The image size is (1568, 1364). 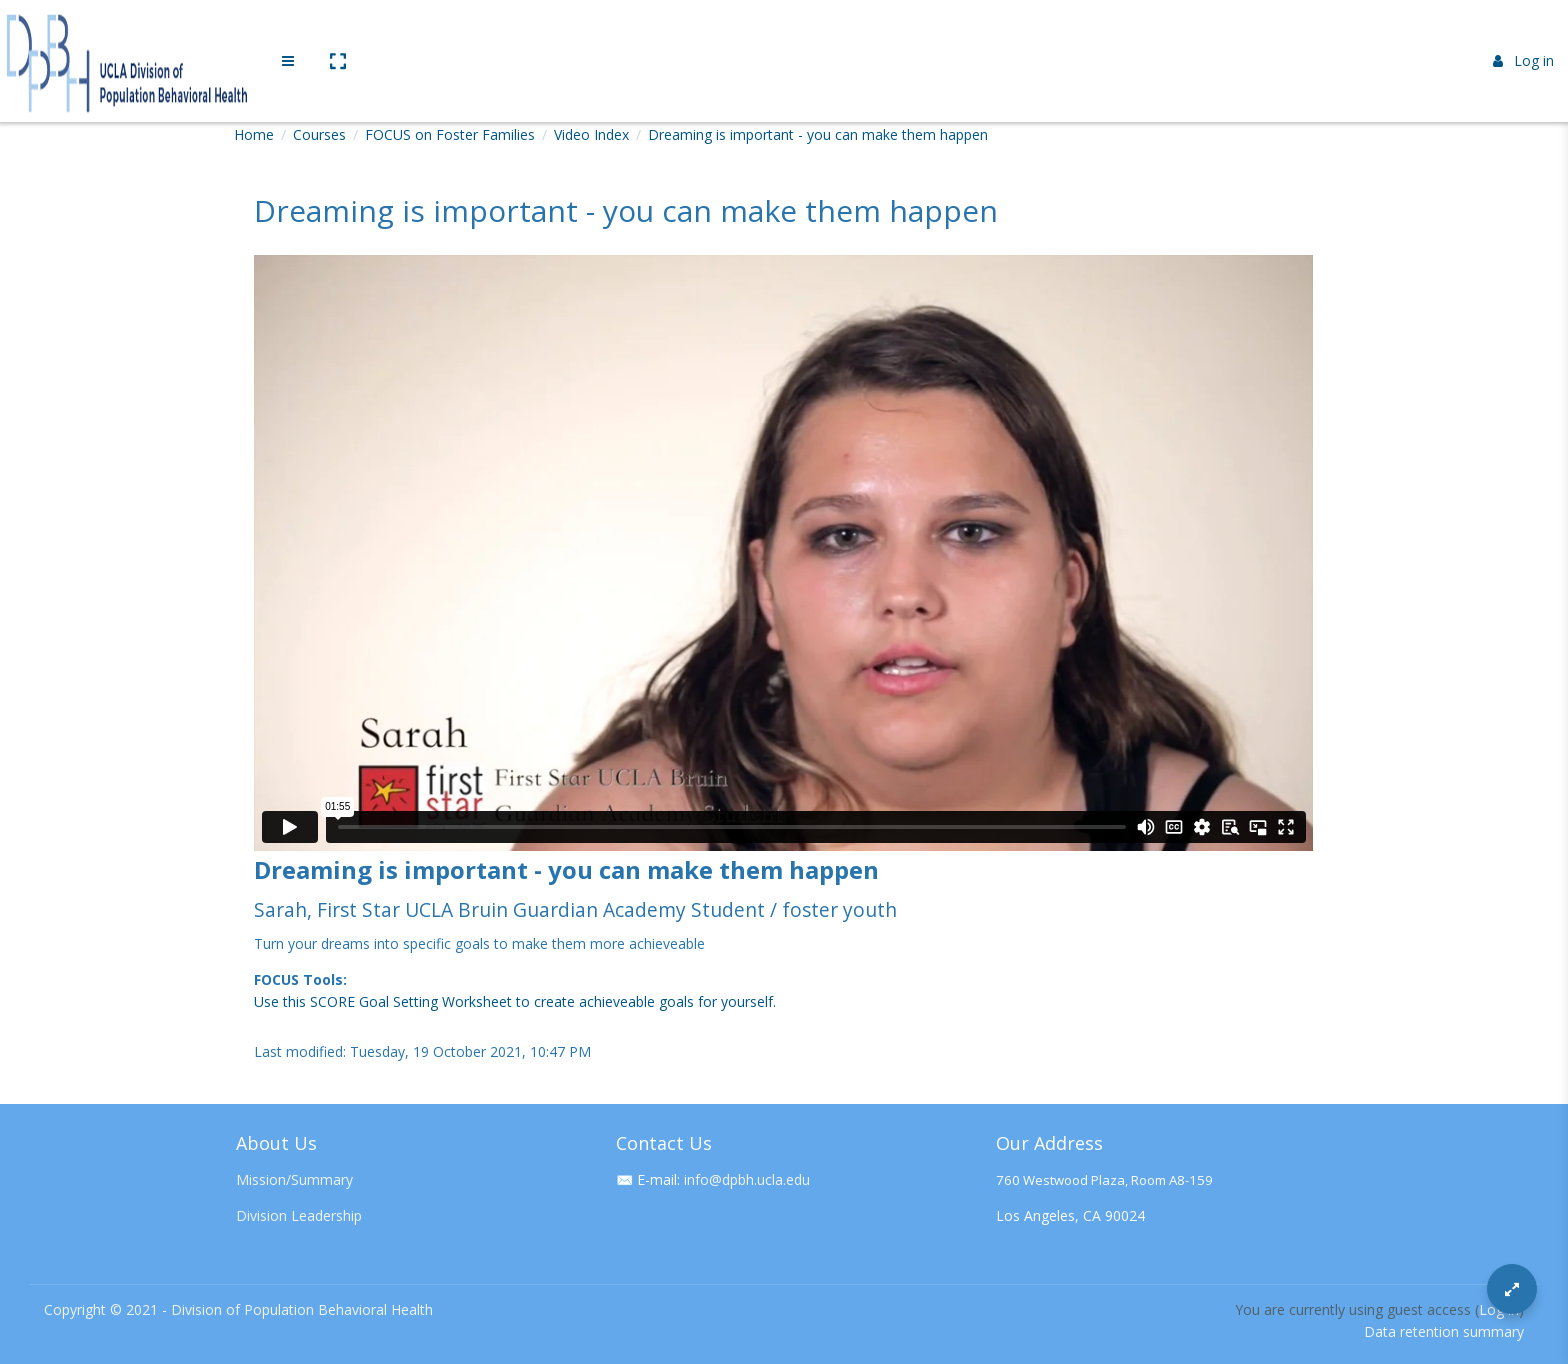 What do you see at coordinates (254, 134) in the screenshot?
I see `Home` at bounding box center [254, 134].